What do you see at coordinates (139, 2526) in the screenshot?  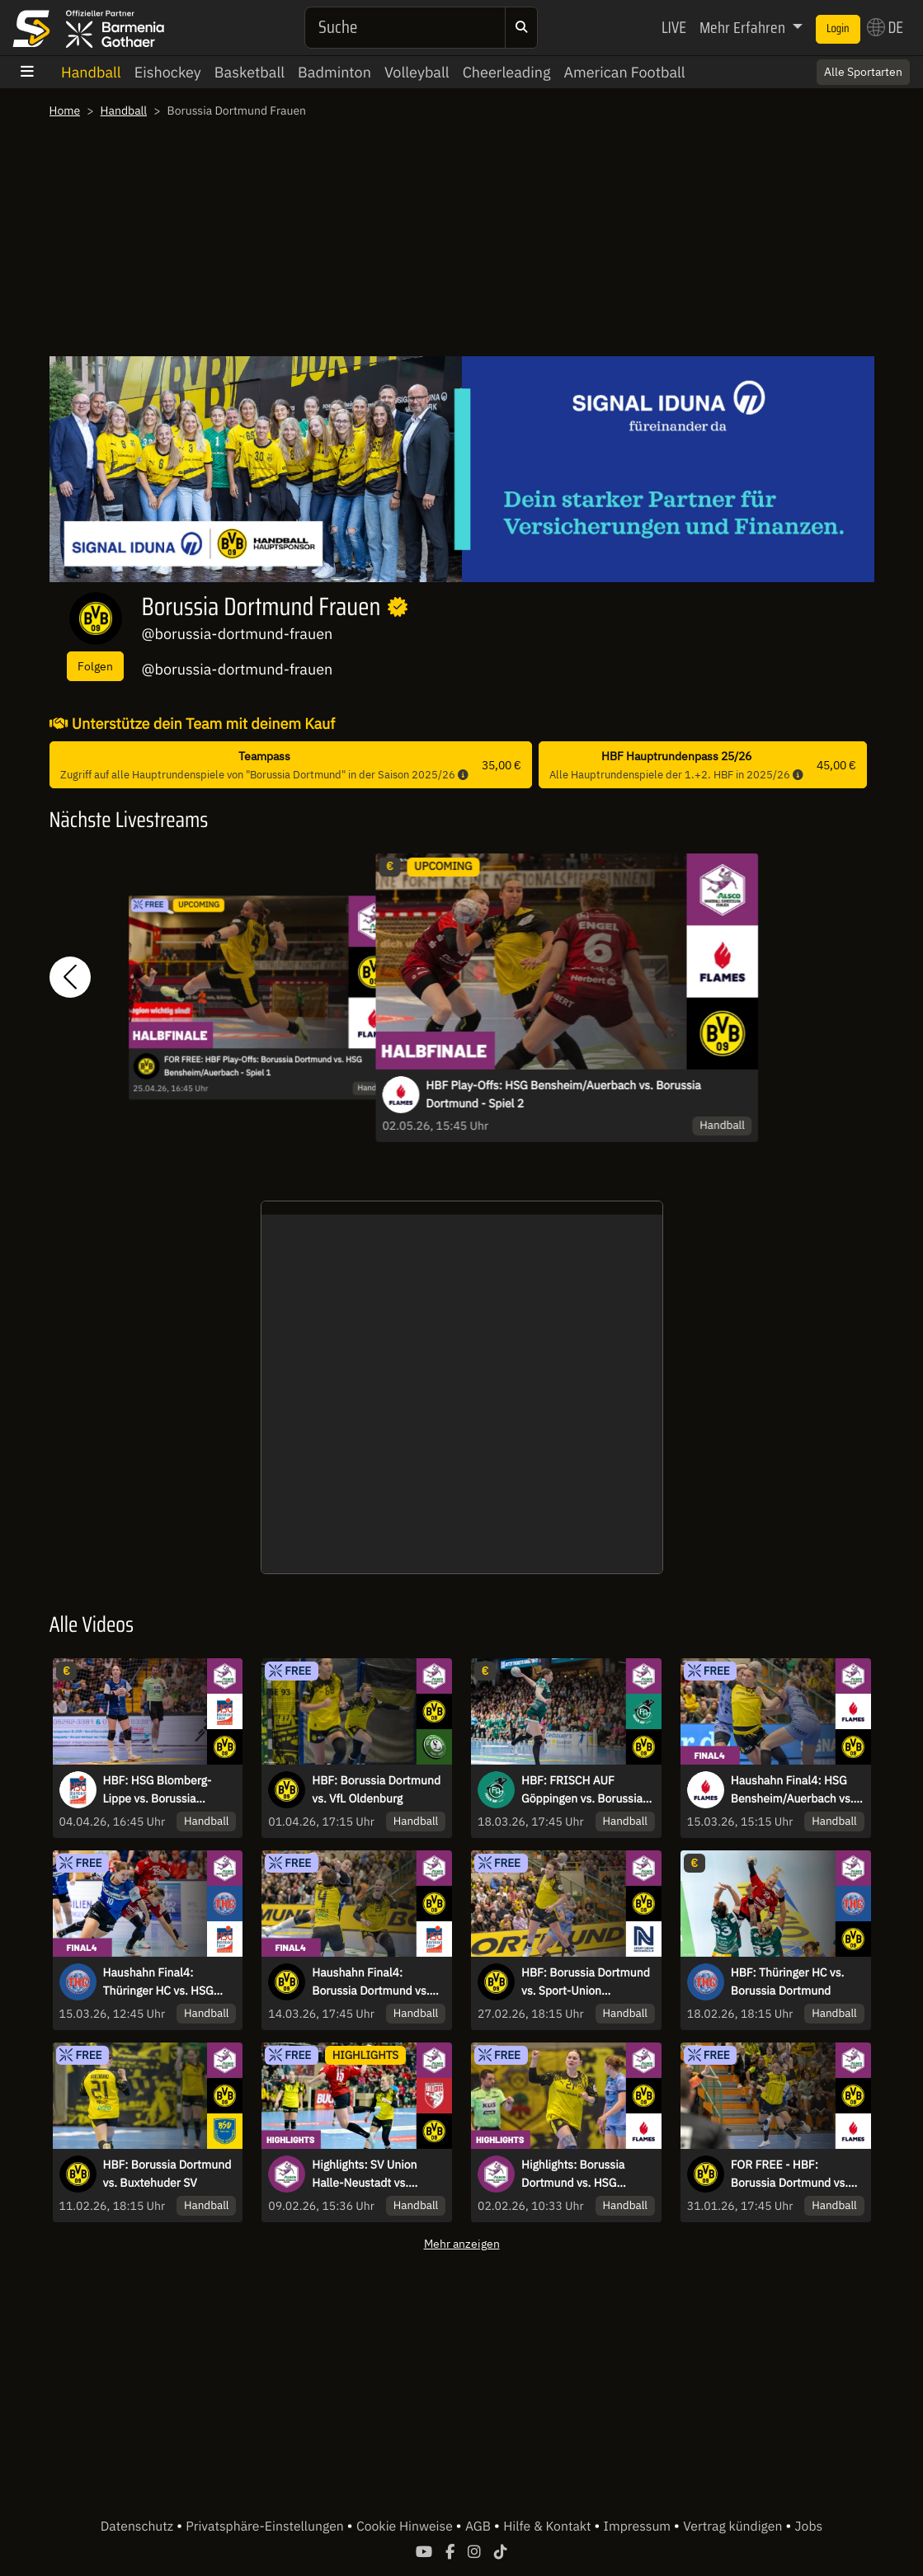 I see `Datenschutz` at bounding box center [139, 2526].